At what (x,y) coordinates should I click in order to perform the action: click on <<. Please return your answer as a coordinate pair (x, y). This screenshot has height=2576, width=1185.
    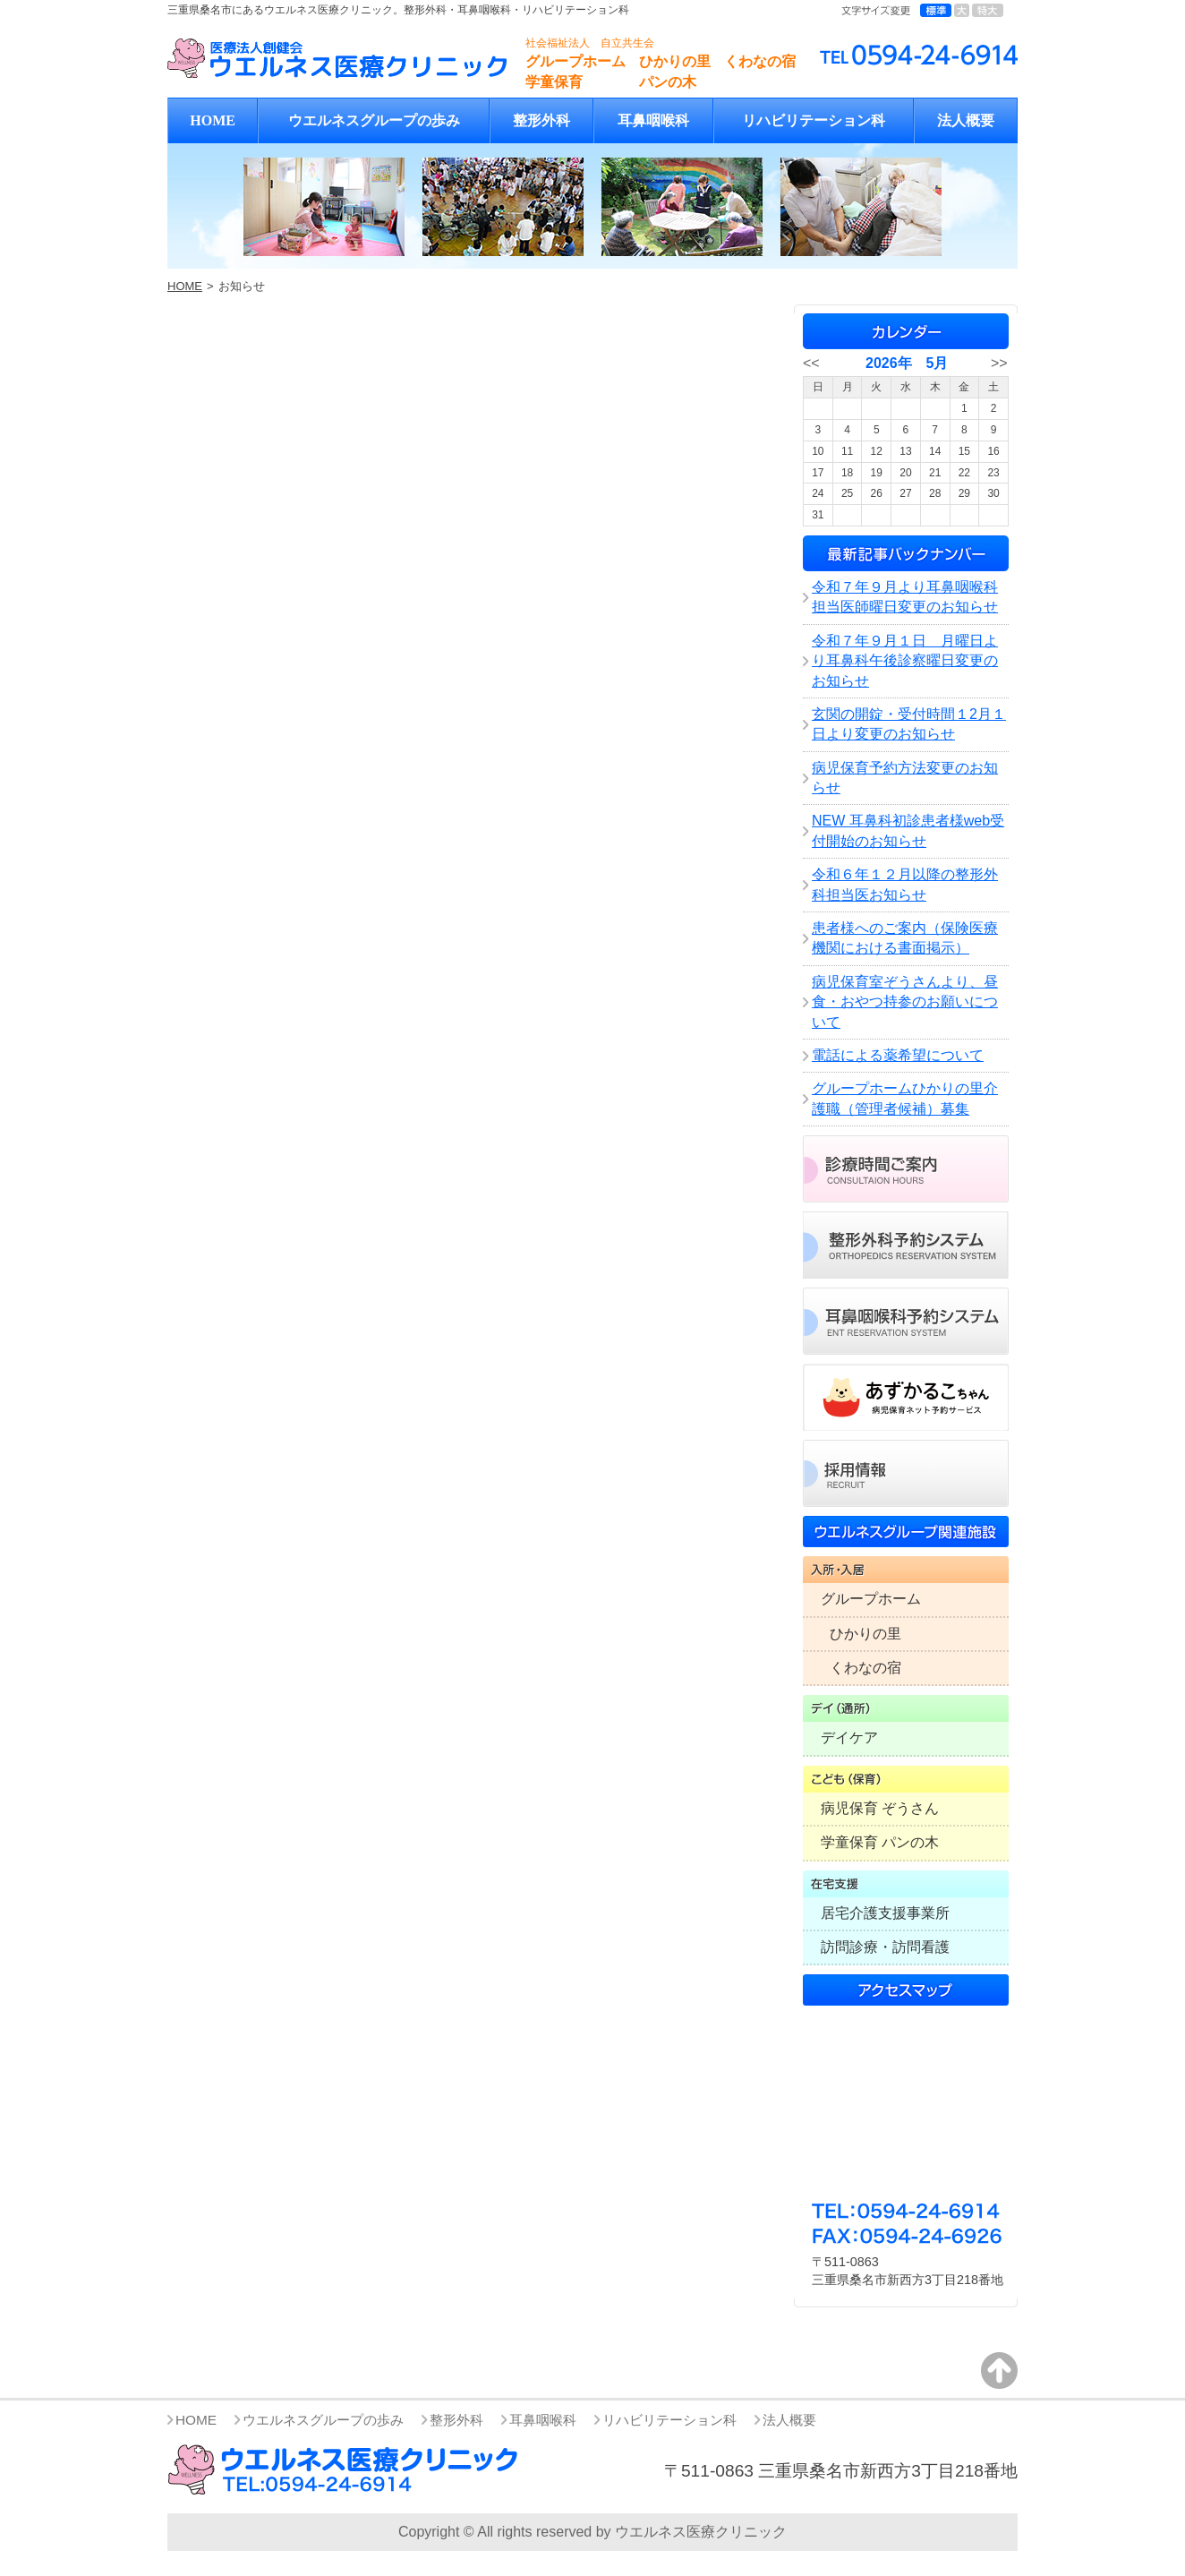
    Looking at the image, I should click on (811, 363).